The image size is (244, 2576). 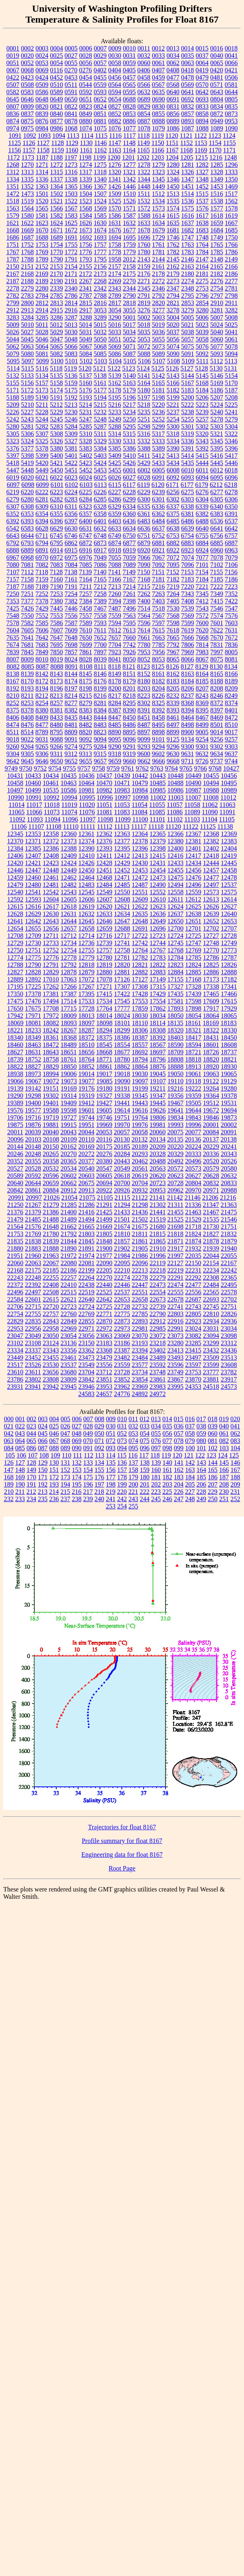 I want to click on 5156, so click(x=27, y=382).